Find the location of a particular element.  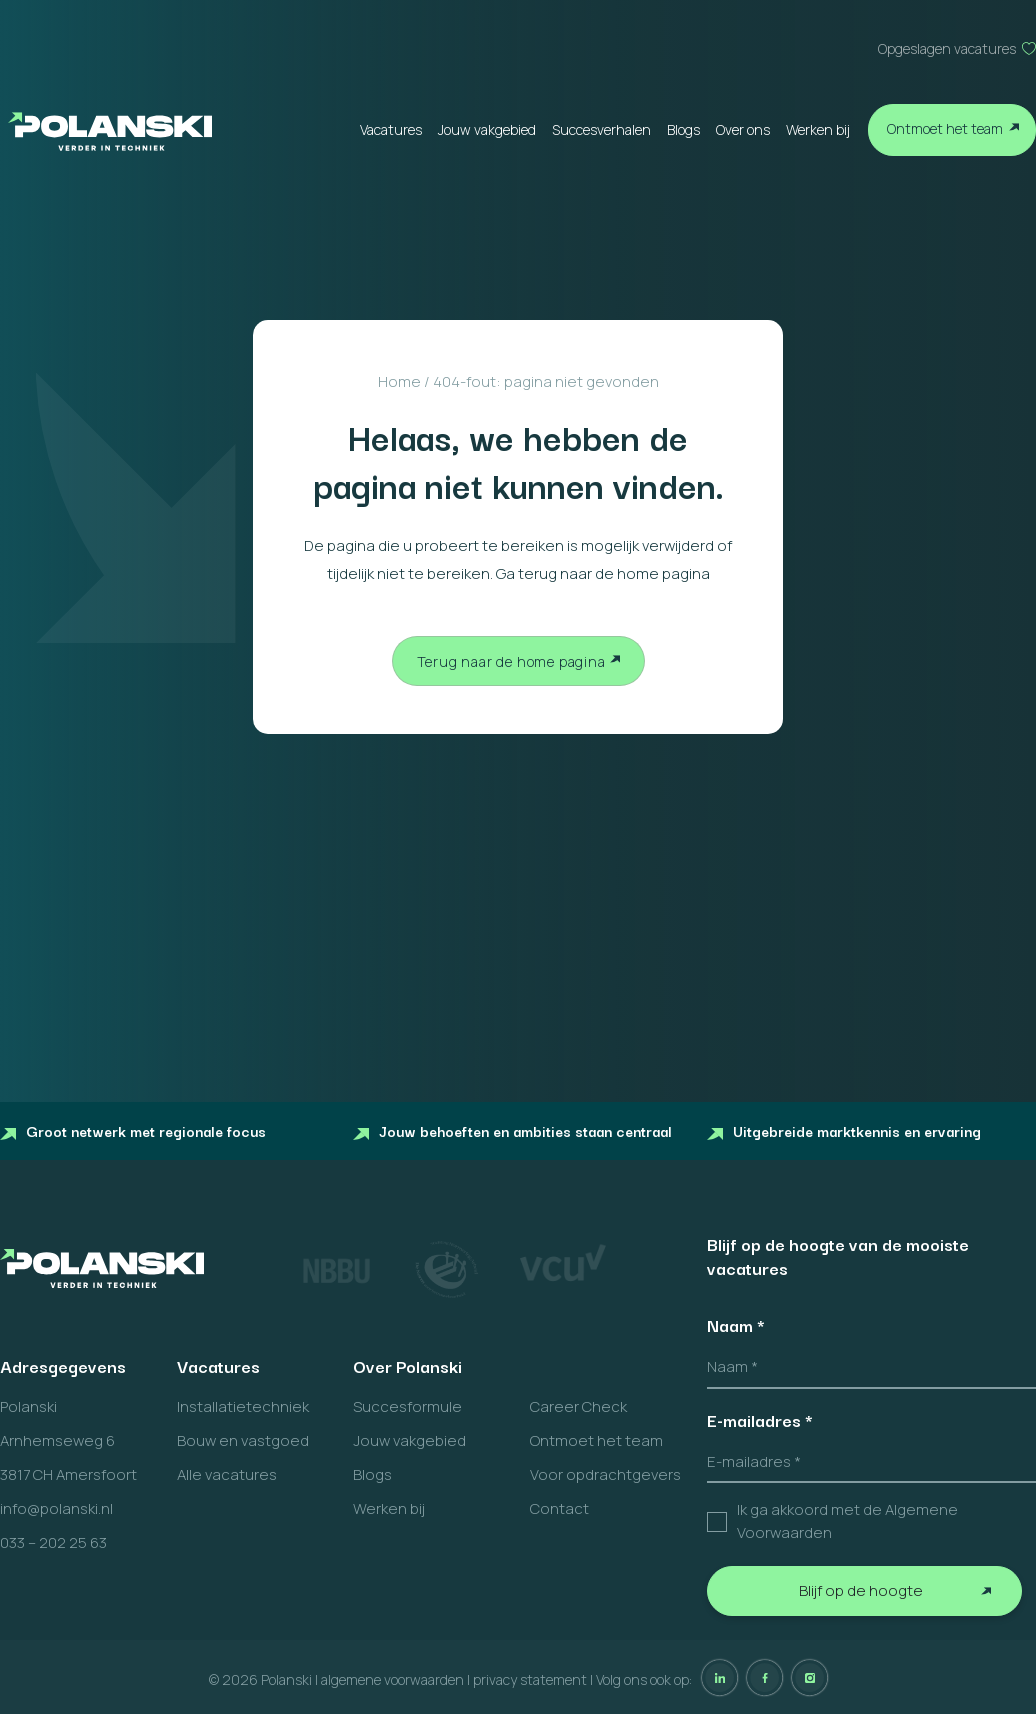

Blogs is located at coordinates (683, 129).